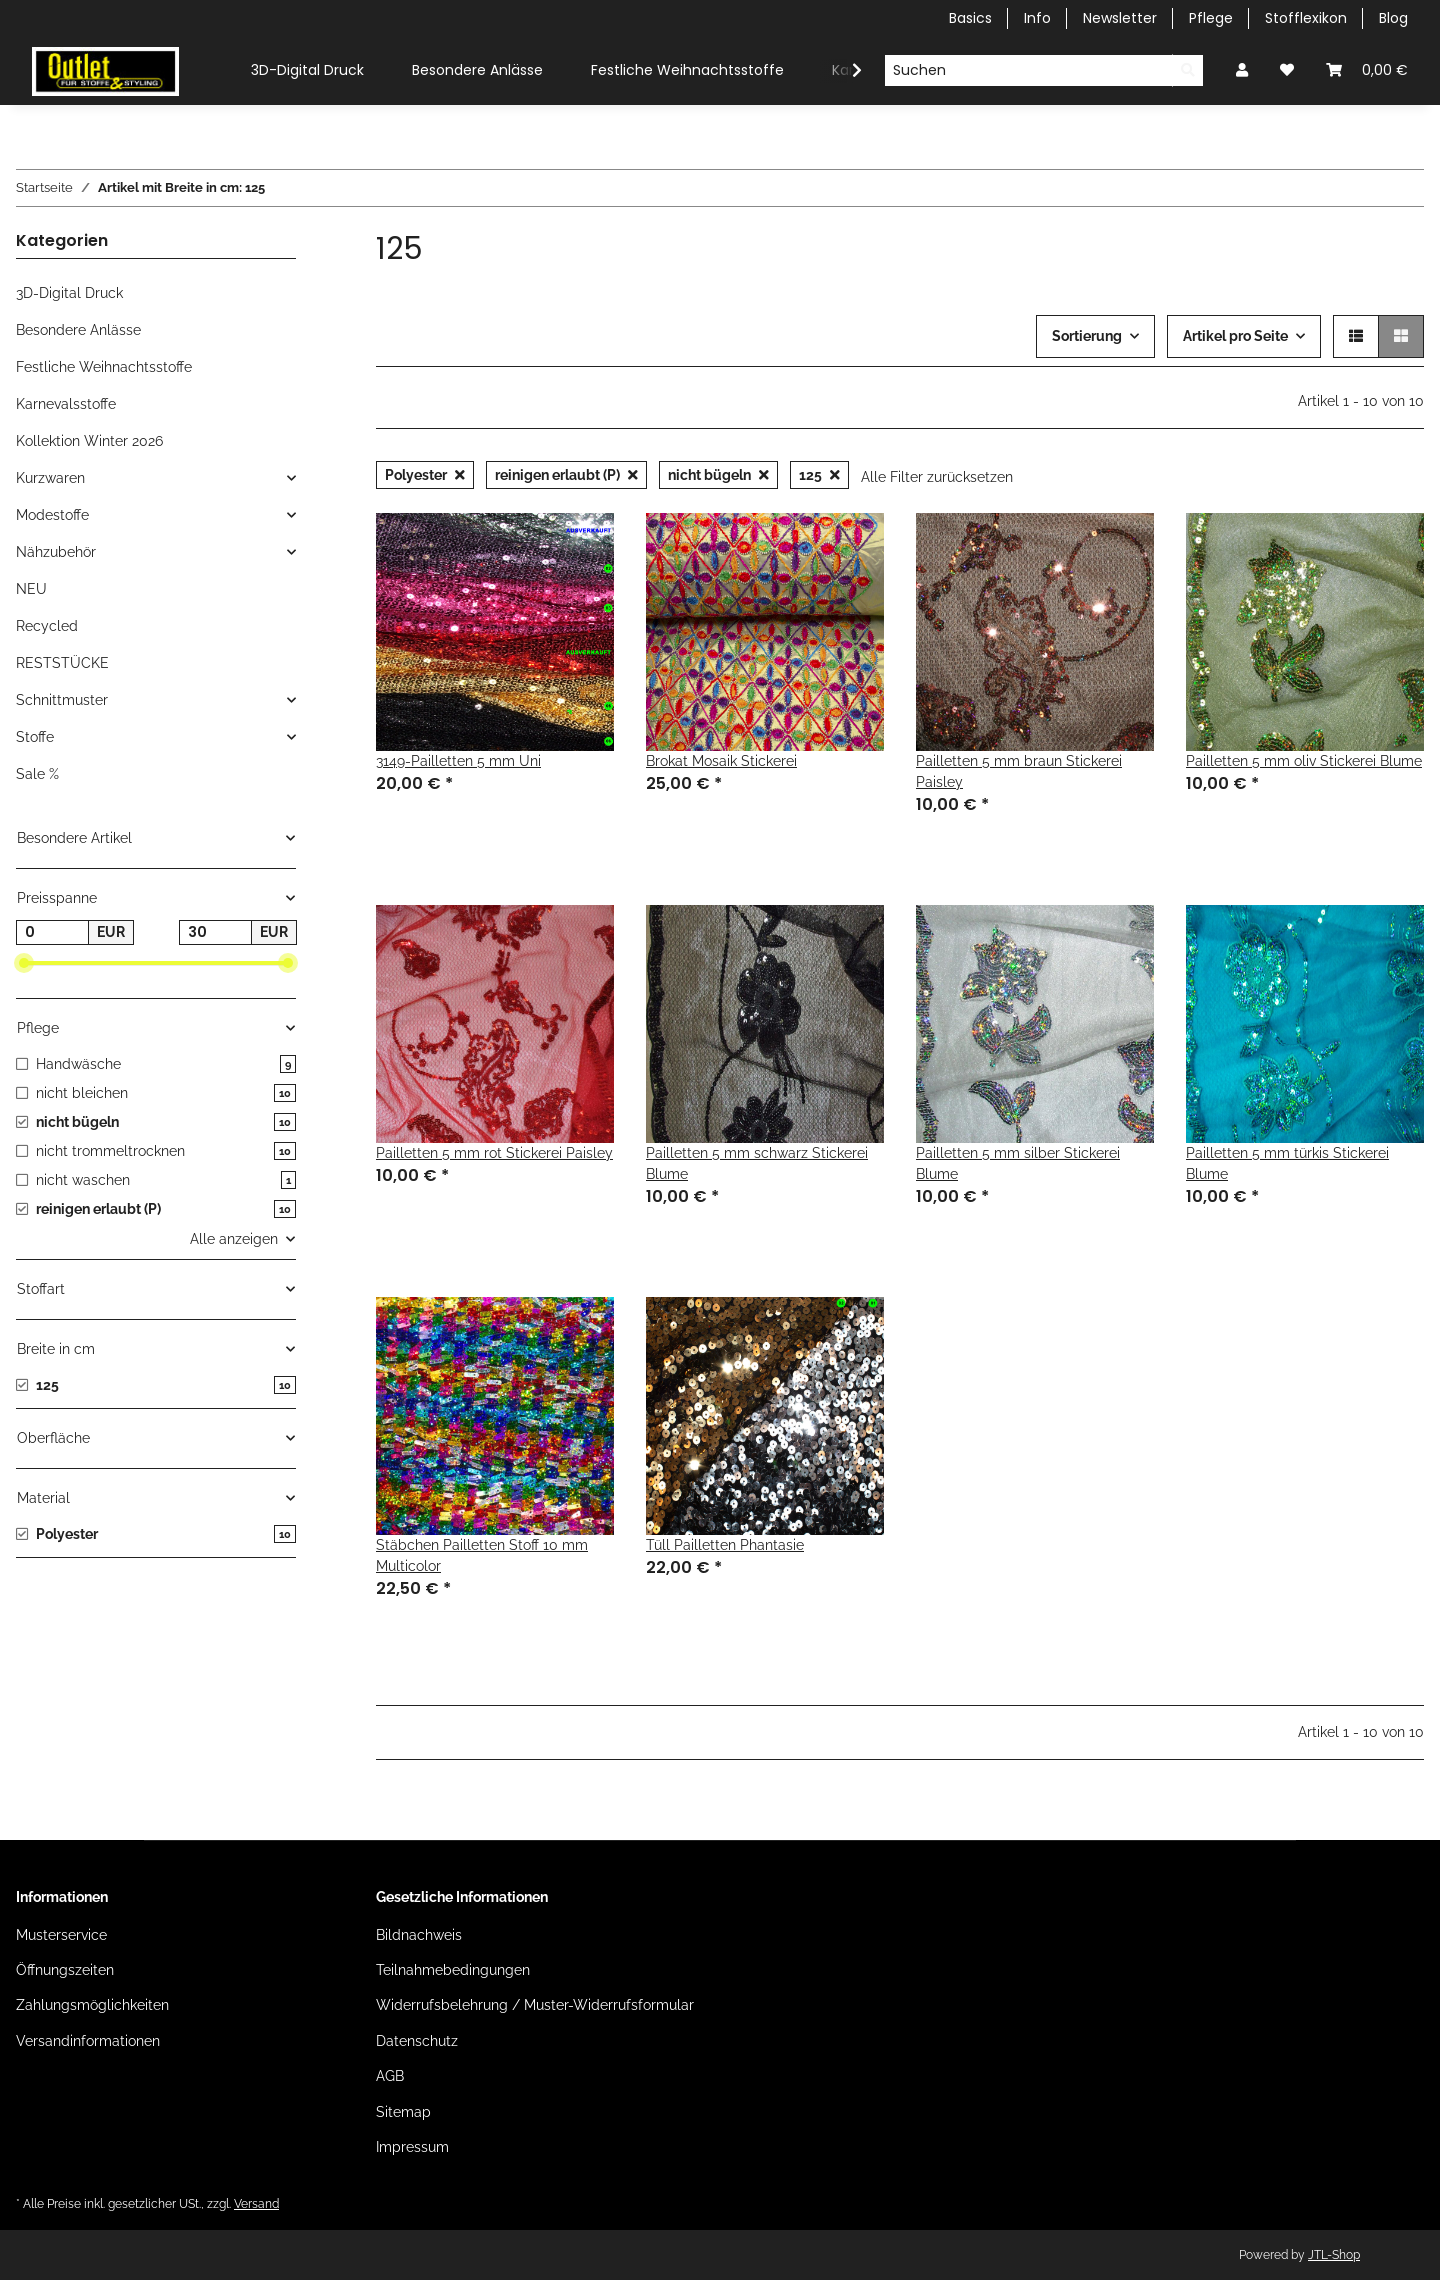  Describe the element at coordinates (1087, 336) in the screenshot. I see `Sortierung` at that location.